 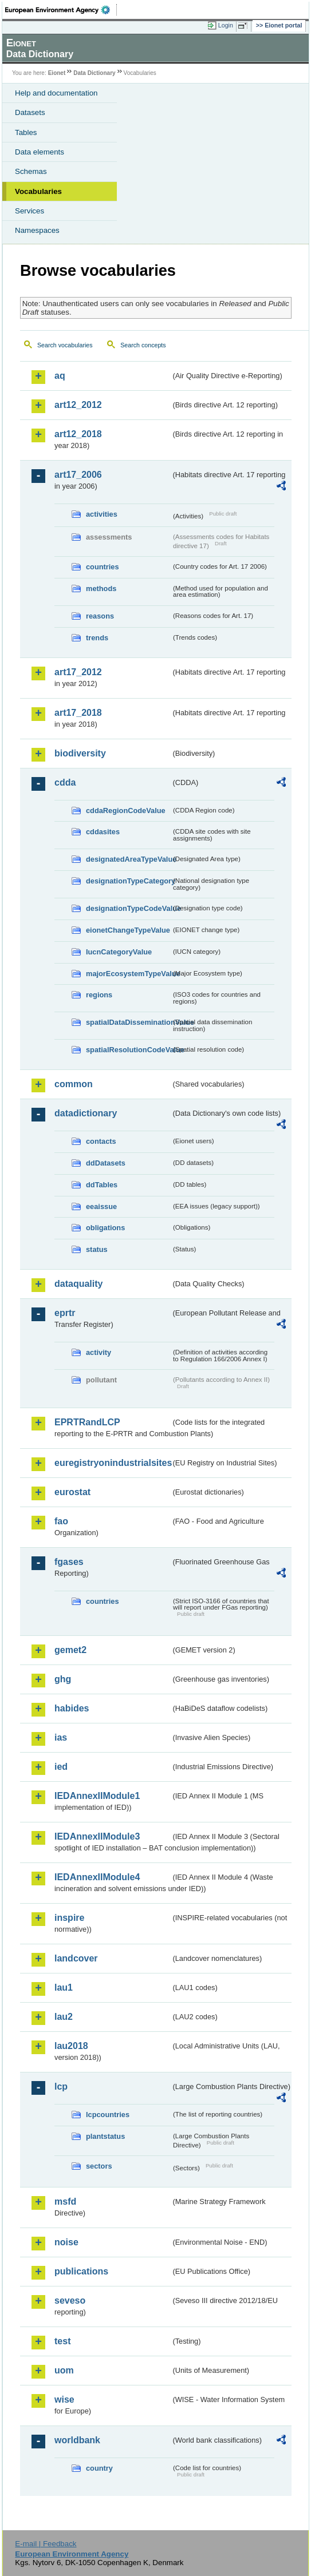 I want to click on publications, so click(x=81, y=2271).